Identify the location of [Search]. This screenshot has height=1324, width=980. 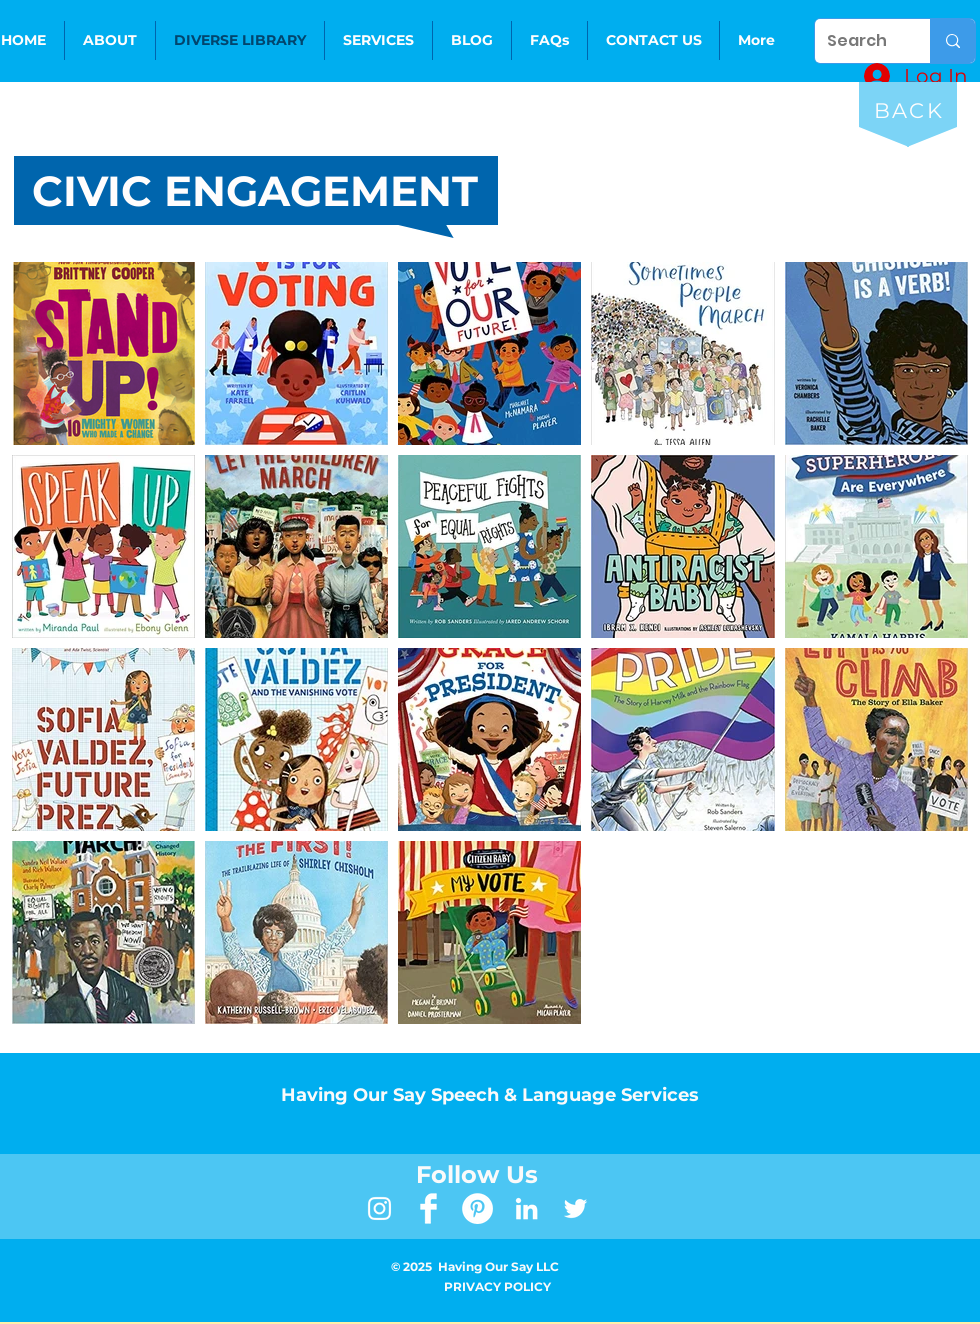
(857, 41).